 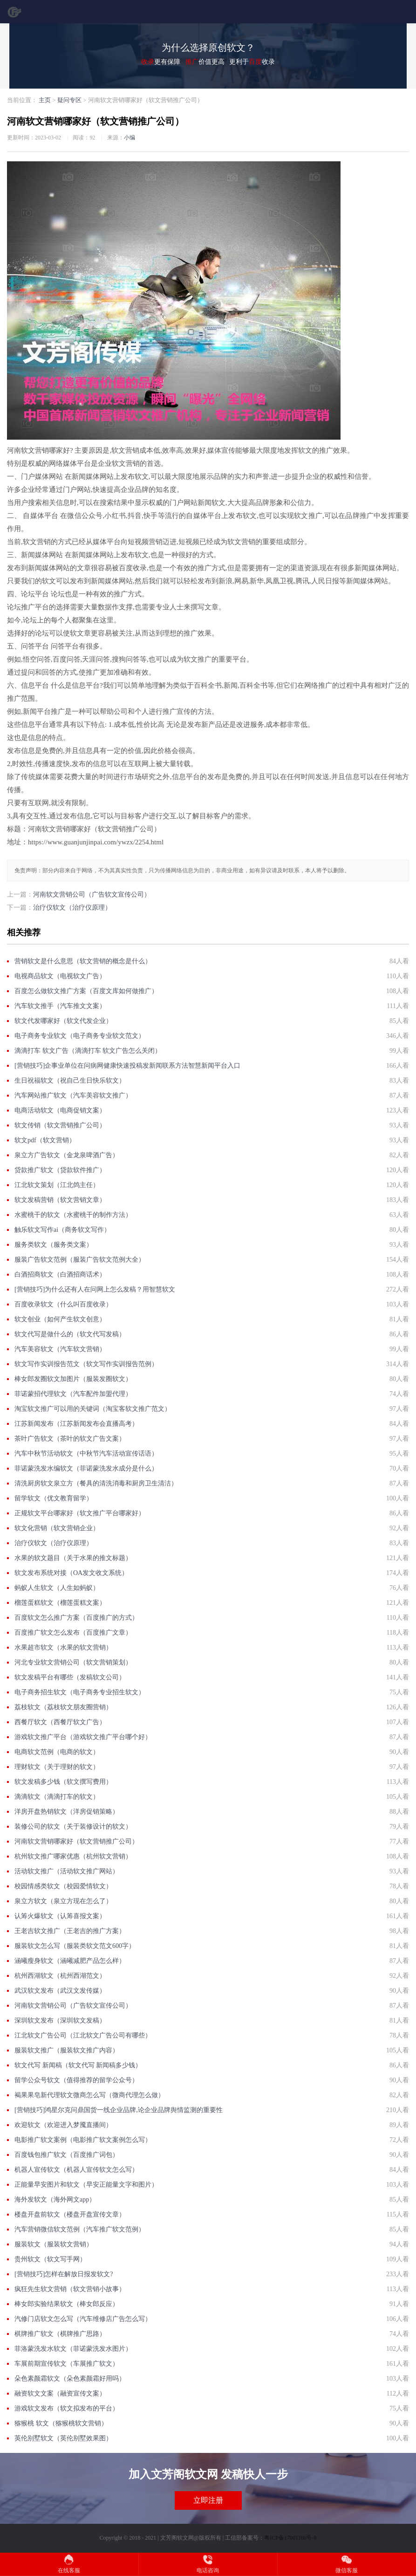 I want to click on 褐果果皂新代理软文微商怎么写（微商代理怎么做）, so click(x=89, y=2095).